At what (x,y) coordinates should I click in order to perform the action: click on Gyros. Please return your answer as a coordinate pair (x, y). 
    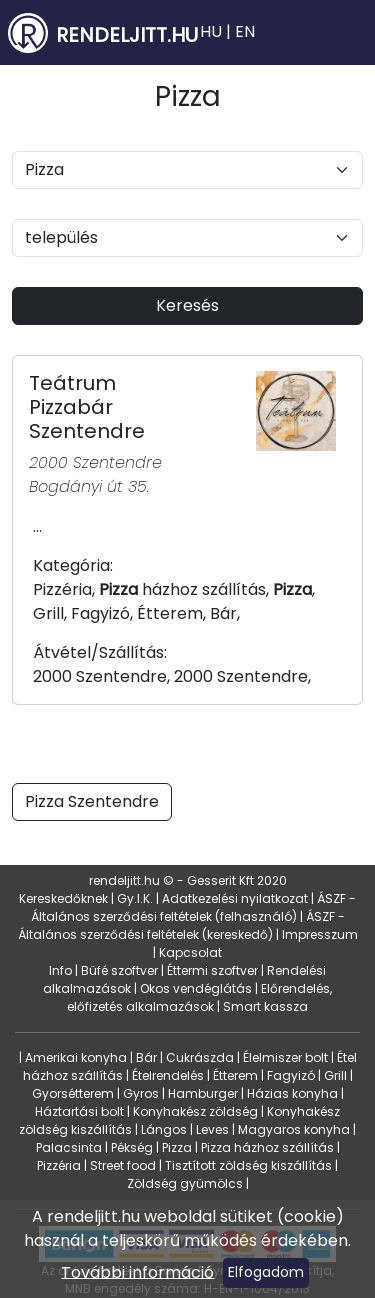
    Looking at the image, I should click on (141, 1093).